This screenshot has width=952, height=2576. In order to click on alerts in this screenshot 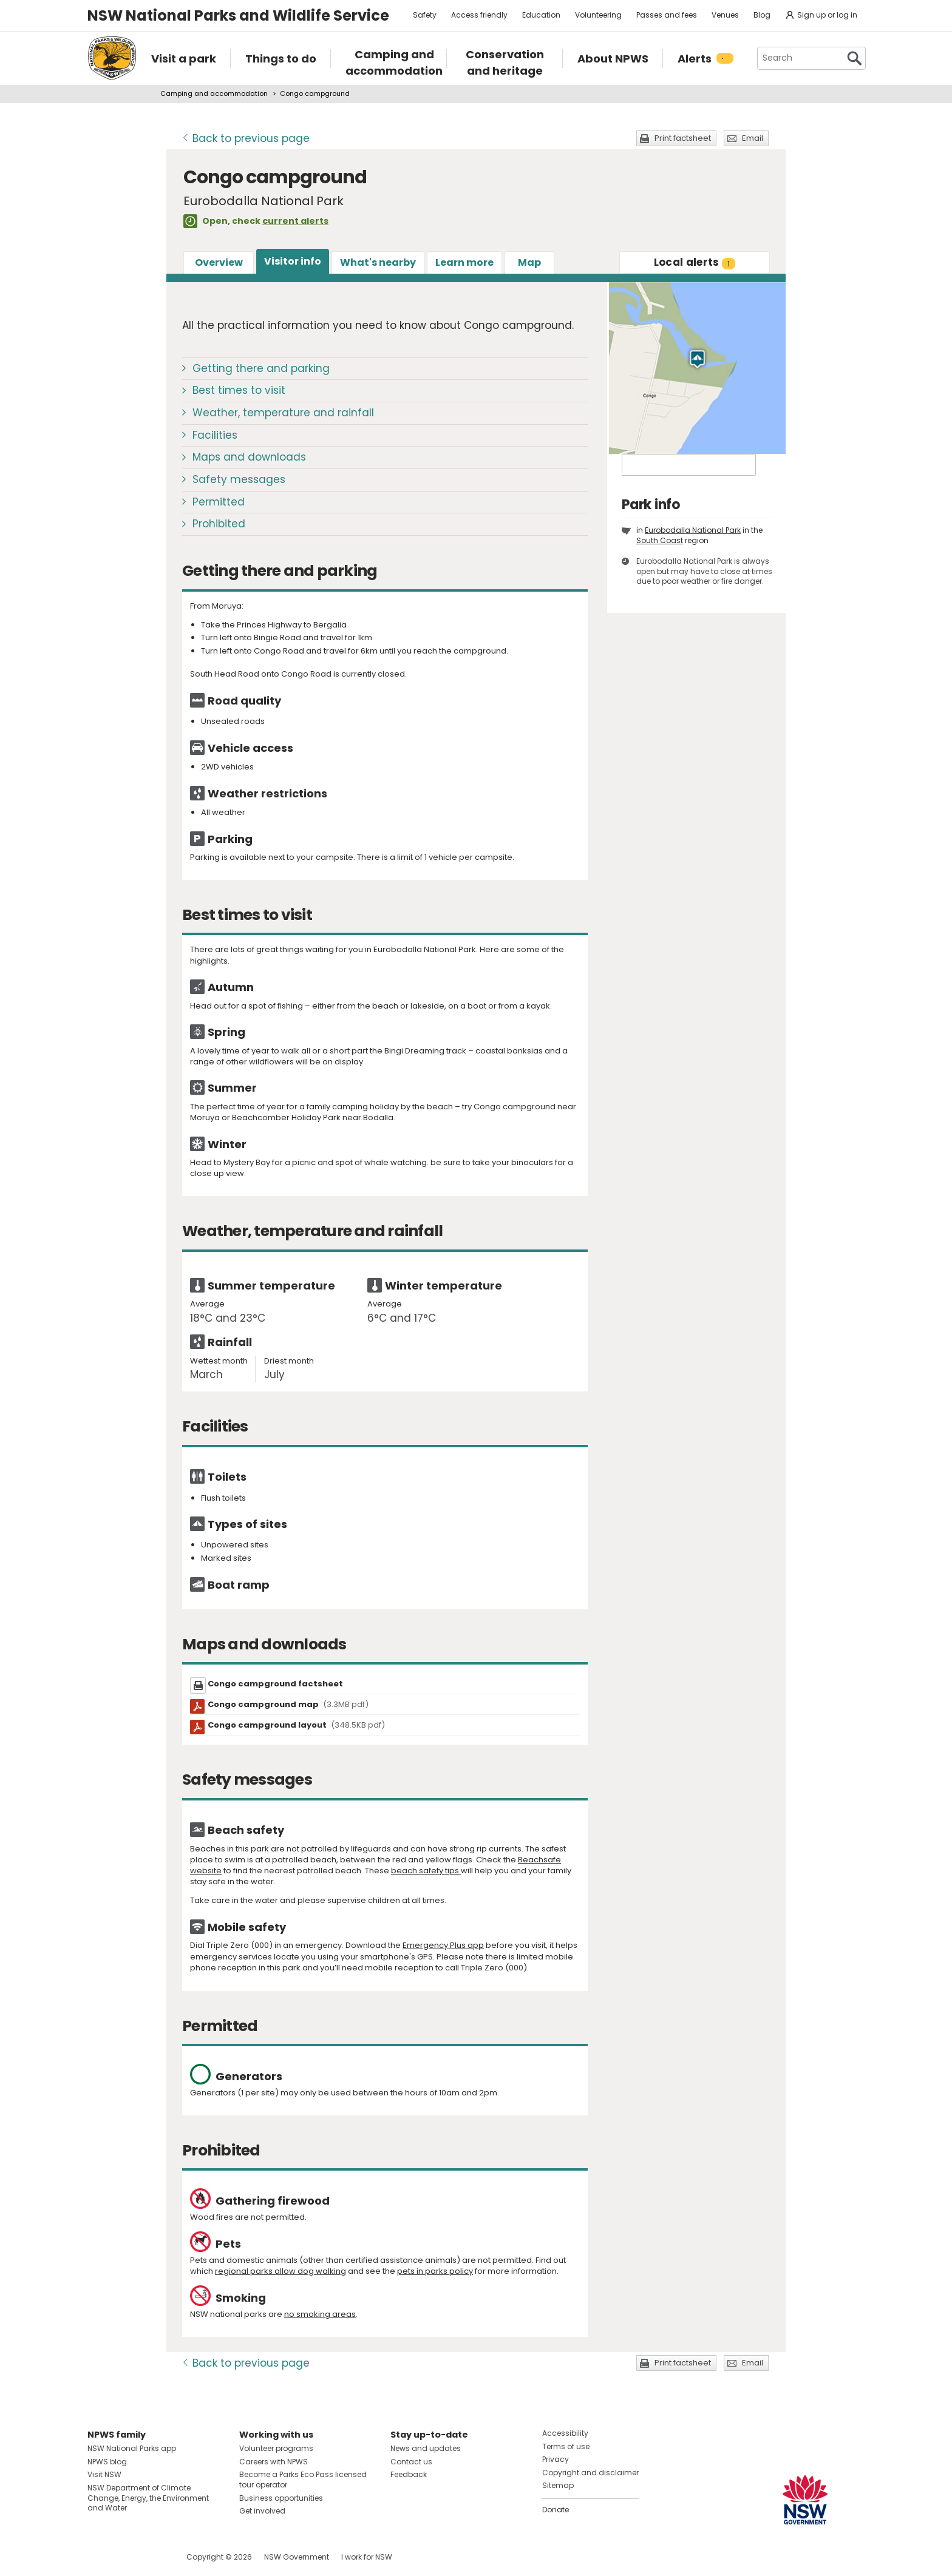, I will do `click(695, 262)`.